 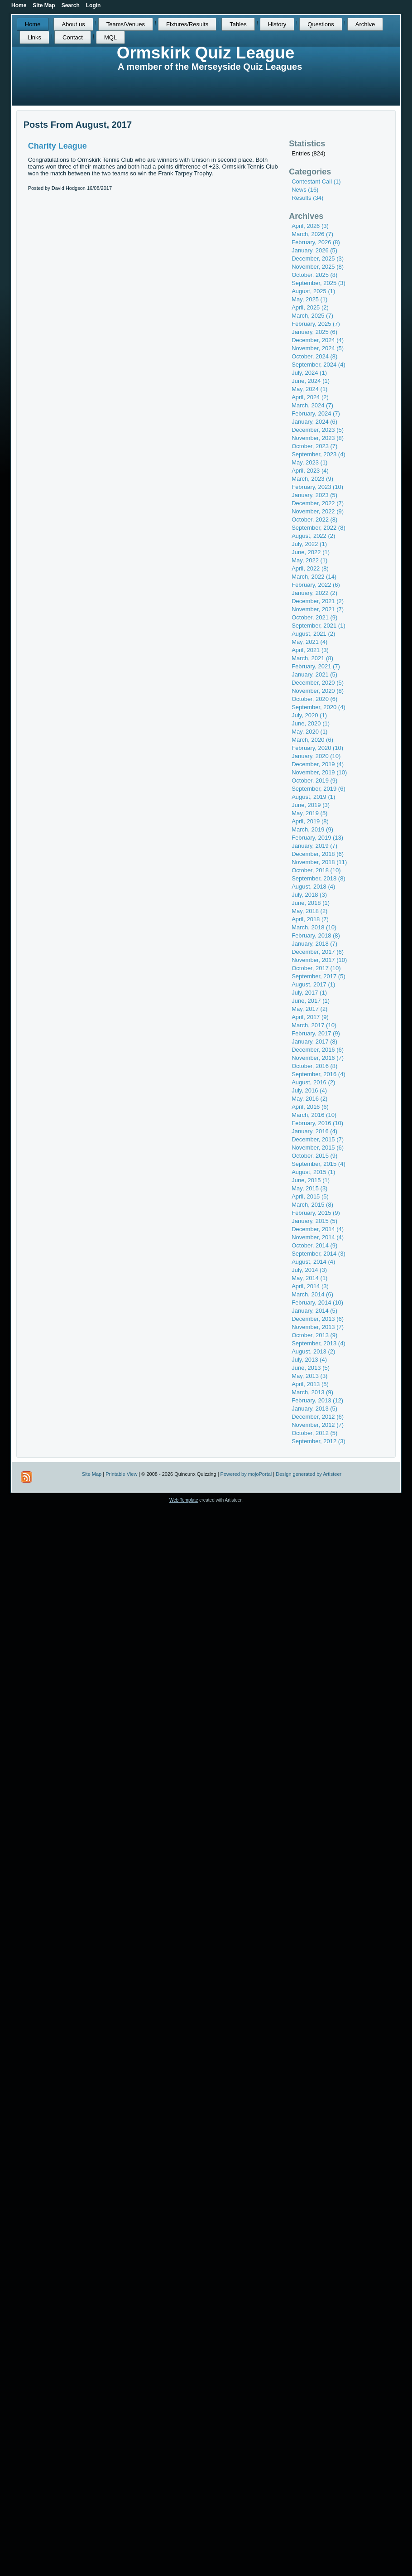 What do you see at coordinates (309, 911) in the screenshot?
I see `May, 2018 (2)` at bounding box center [309, 911].